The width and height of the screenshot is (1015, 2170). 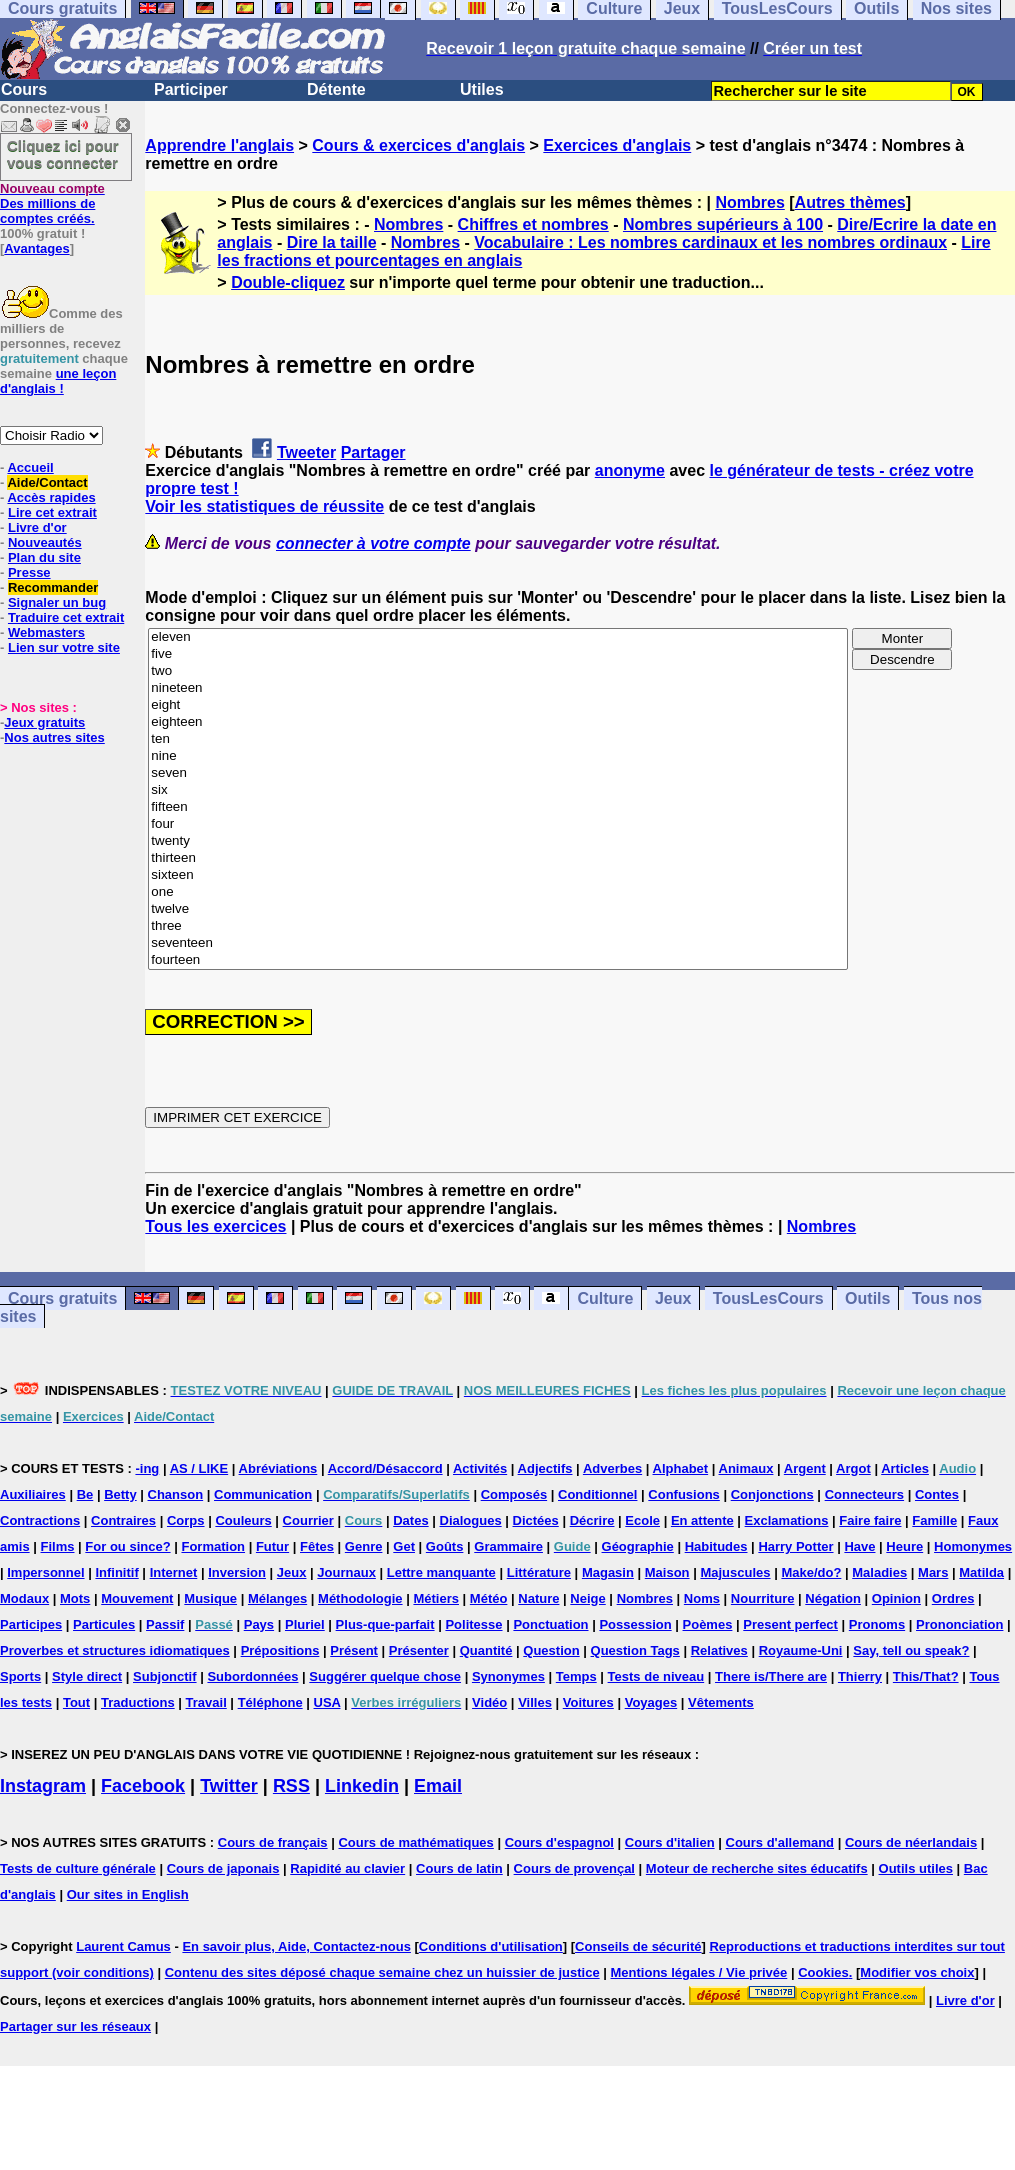 I want to click on Contractions, so click(x=40, y=1520).